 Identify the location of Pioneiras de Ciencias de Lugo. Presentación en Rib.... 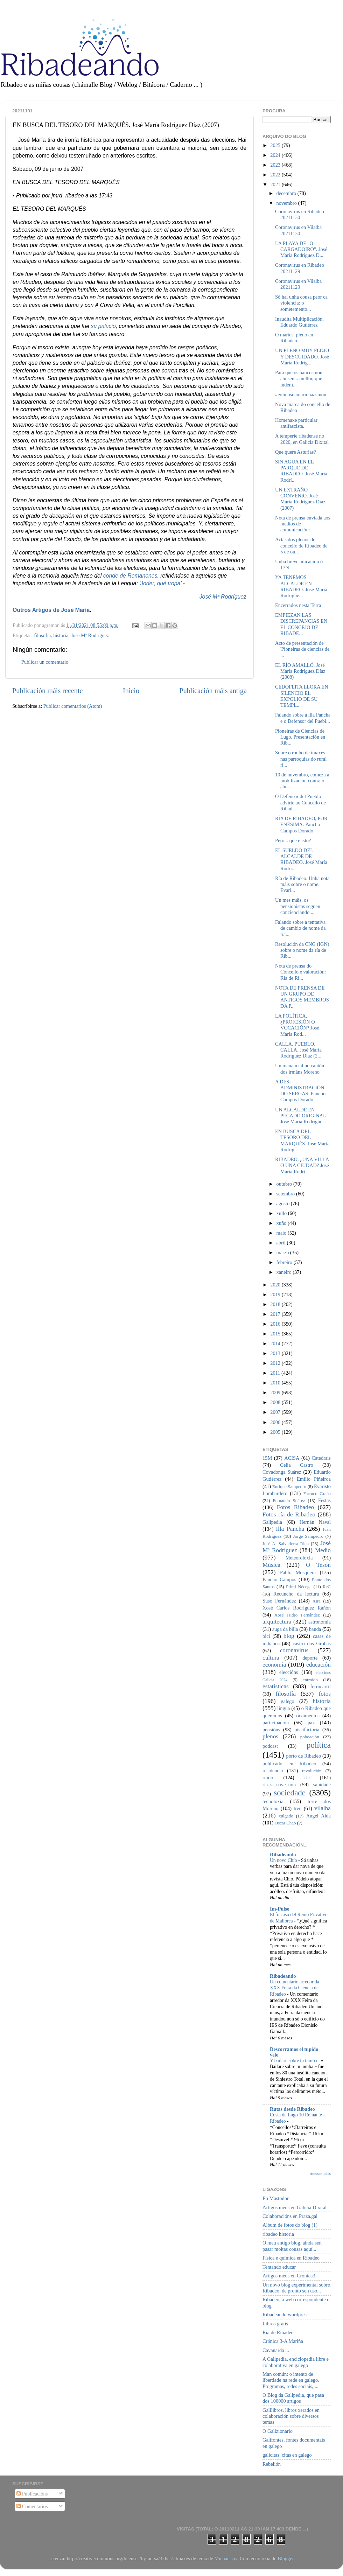
(300, 737).